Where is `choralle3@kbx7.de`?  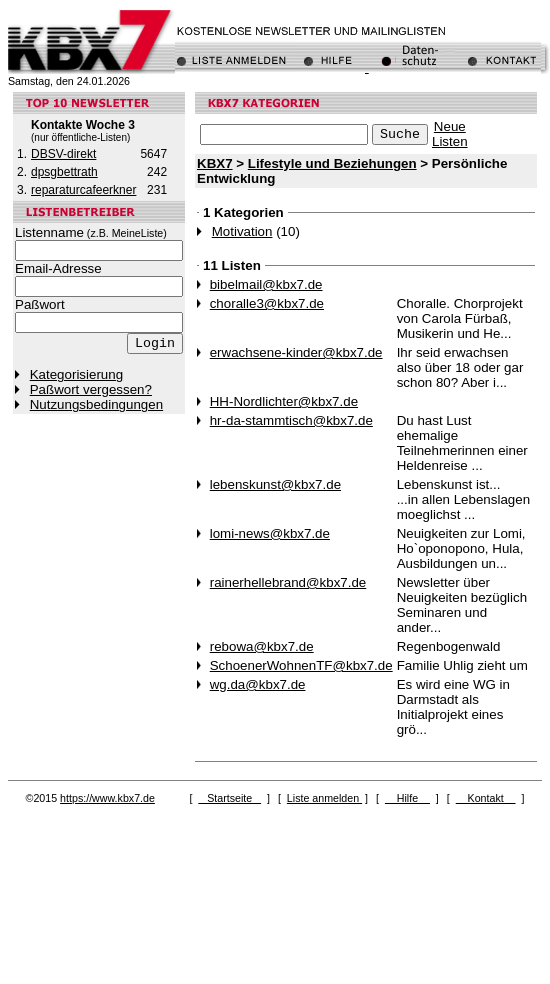 choralle3@kbx7.de is located at coordinates (267, 303).